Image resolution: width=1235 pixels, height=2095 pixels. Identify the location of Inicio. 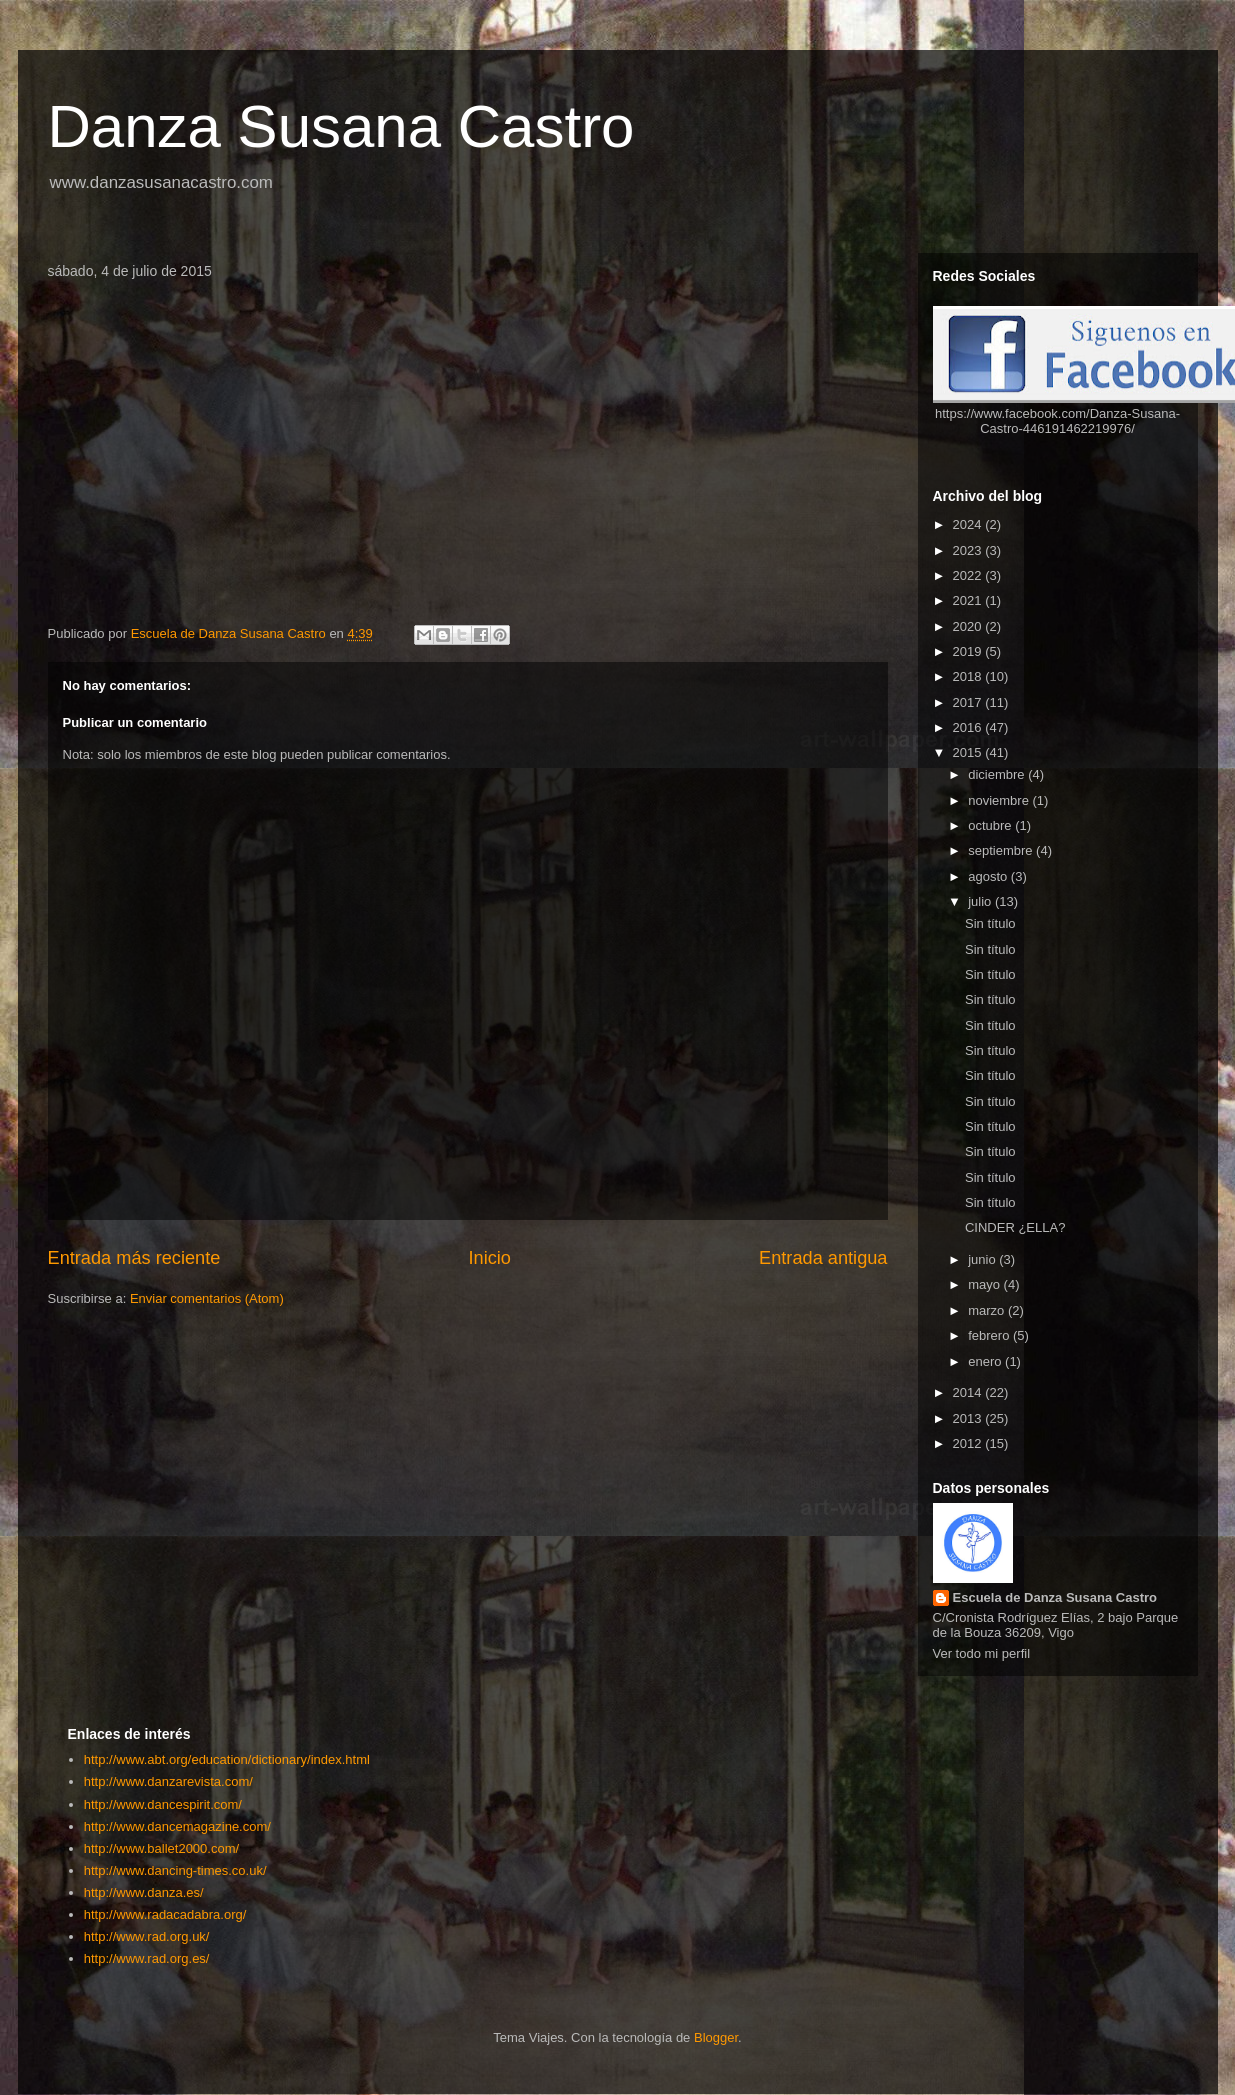
(489, 1258).